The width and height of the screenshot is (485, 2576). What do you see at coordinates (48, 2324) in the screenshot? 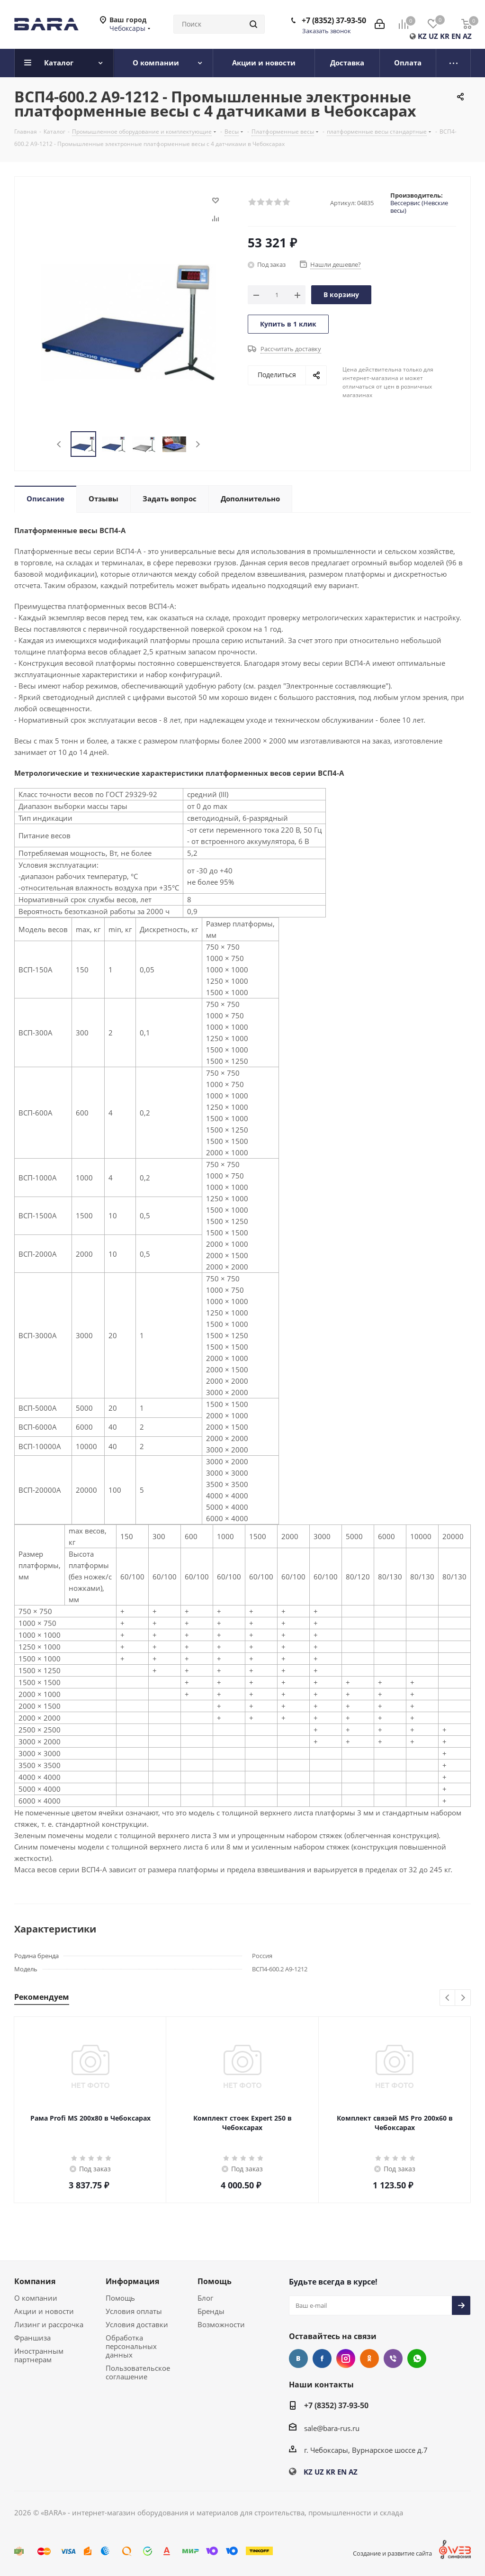
I see `Лизинг и рассрочка` at bounding box center [48, 2324].